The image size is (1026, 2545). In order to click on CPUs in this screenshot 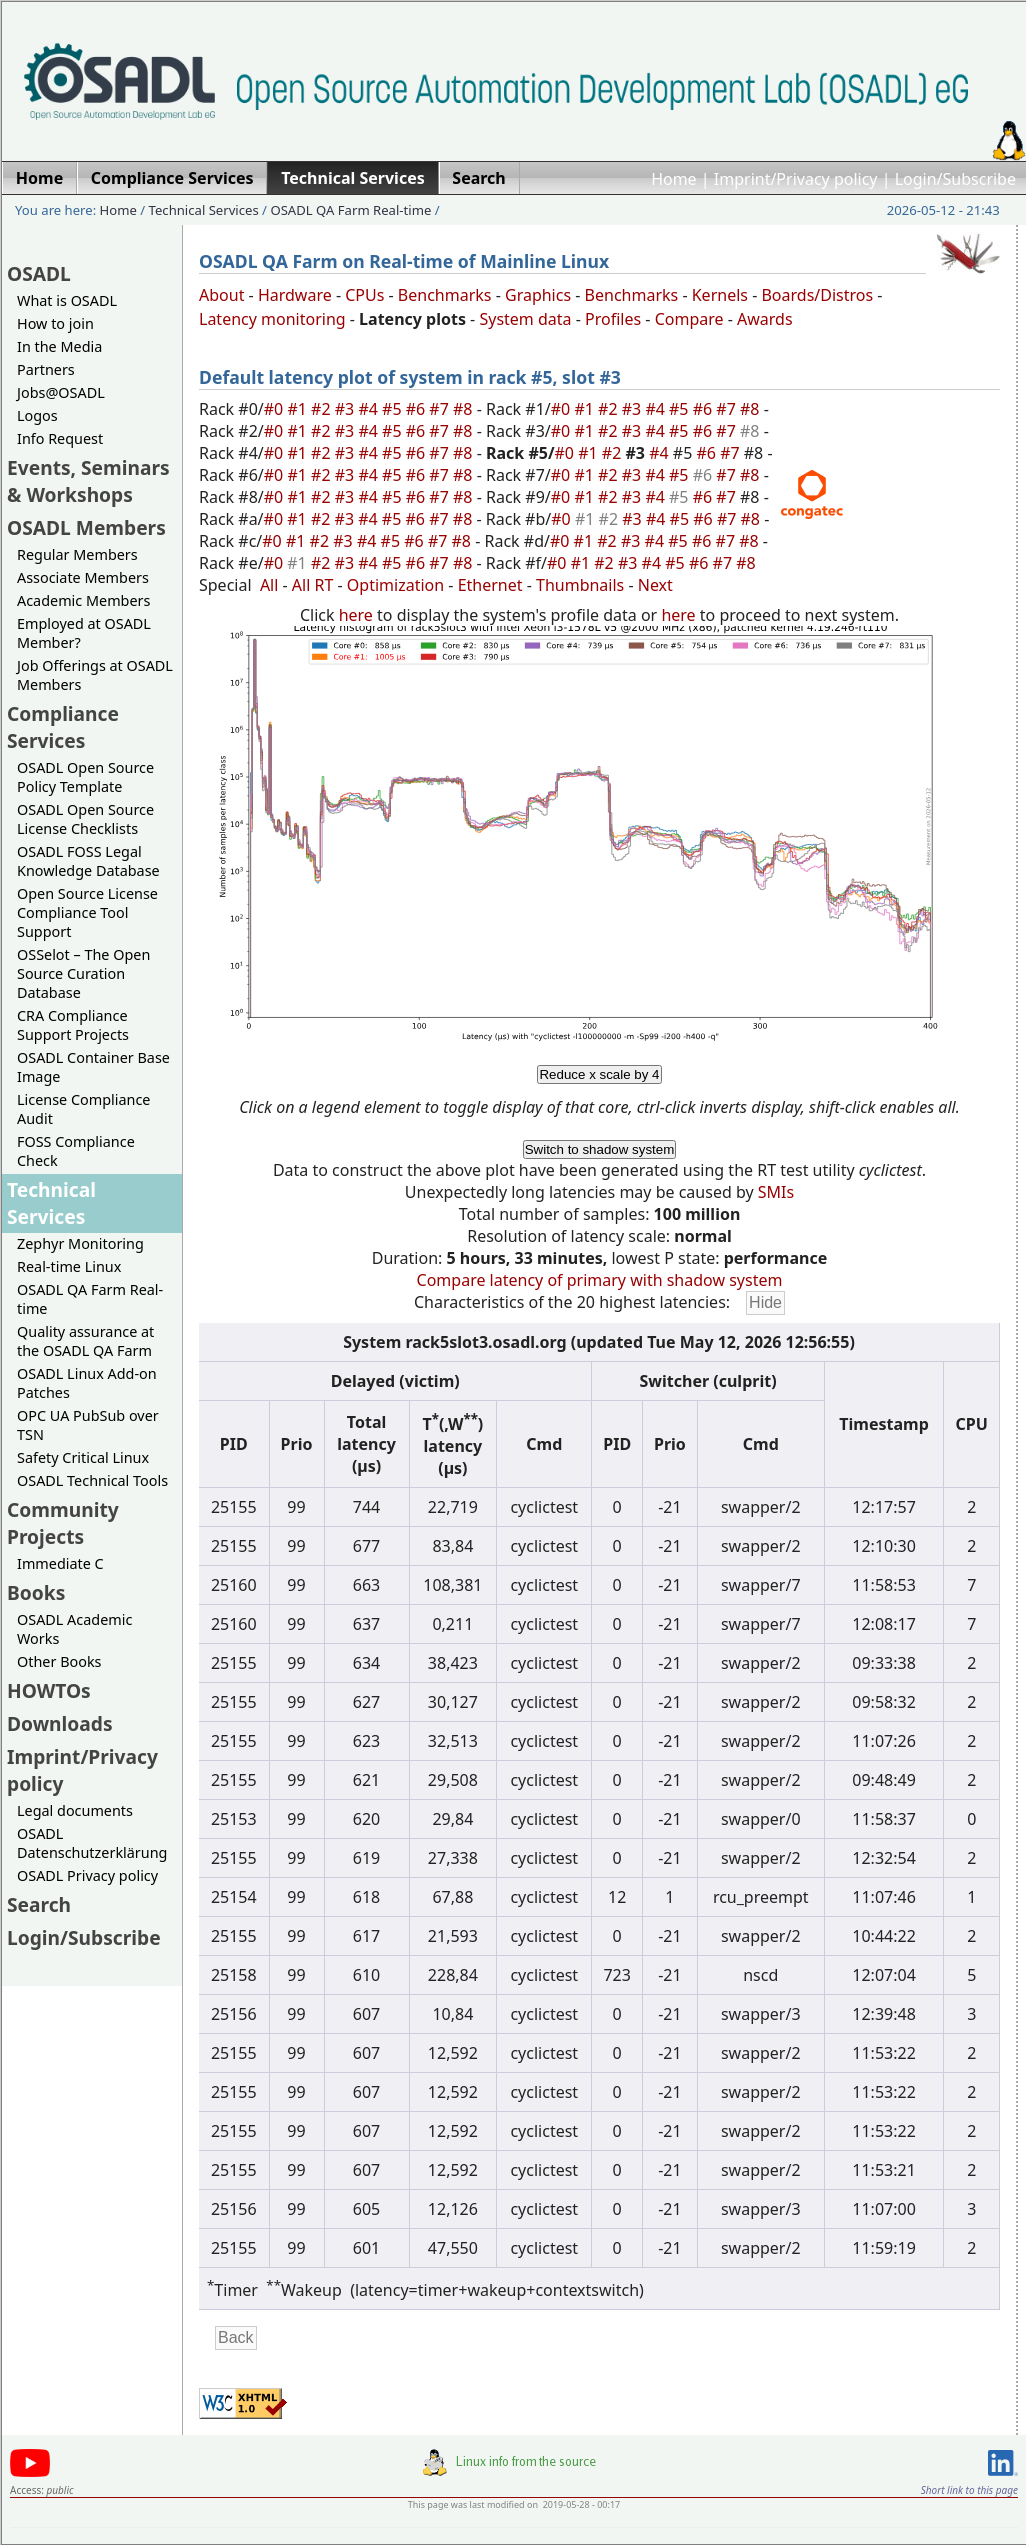, I will do `click(364, 295)`.